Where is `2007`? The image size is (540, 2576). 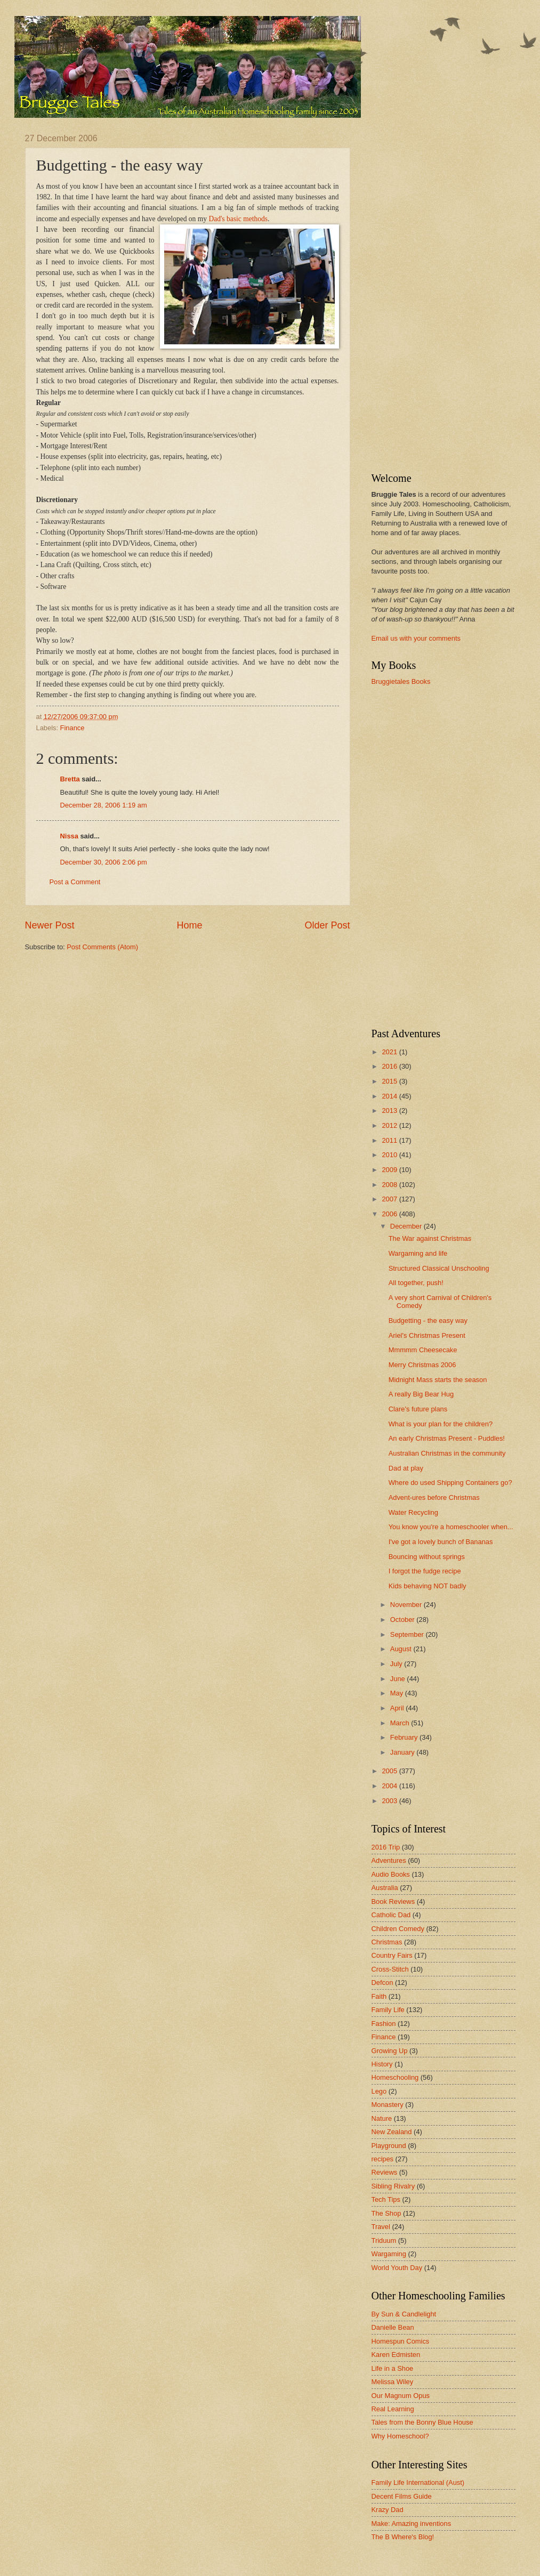
2007 is located at coordinates (390, 1199).